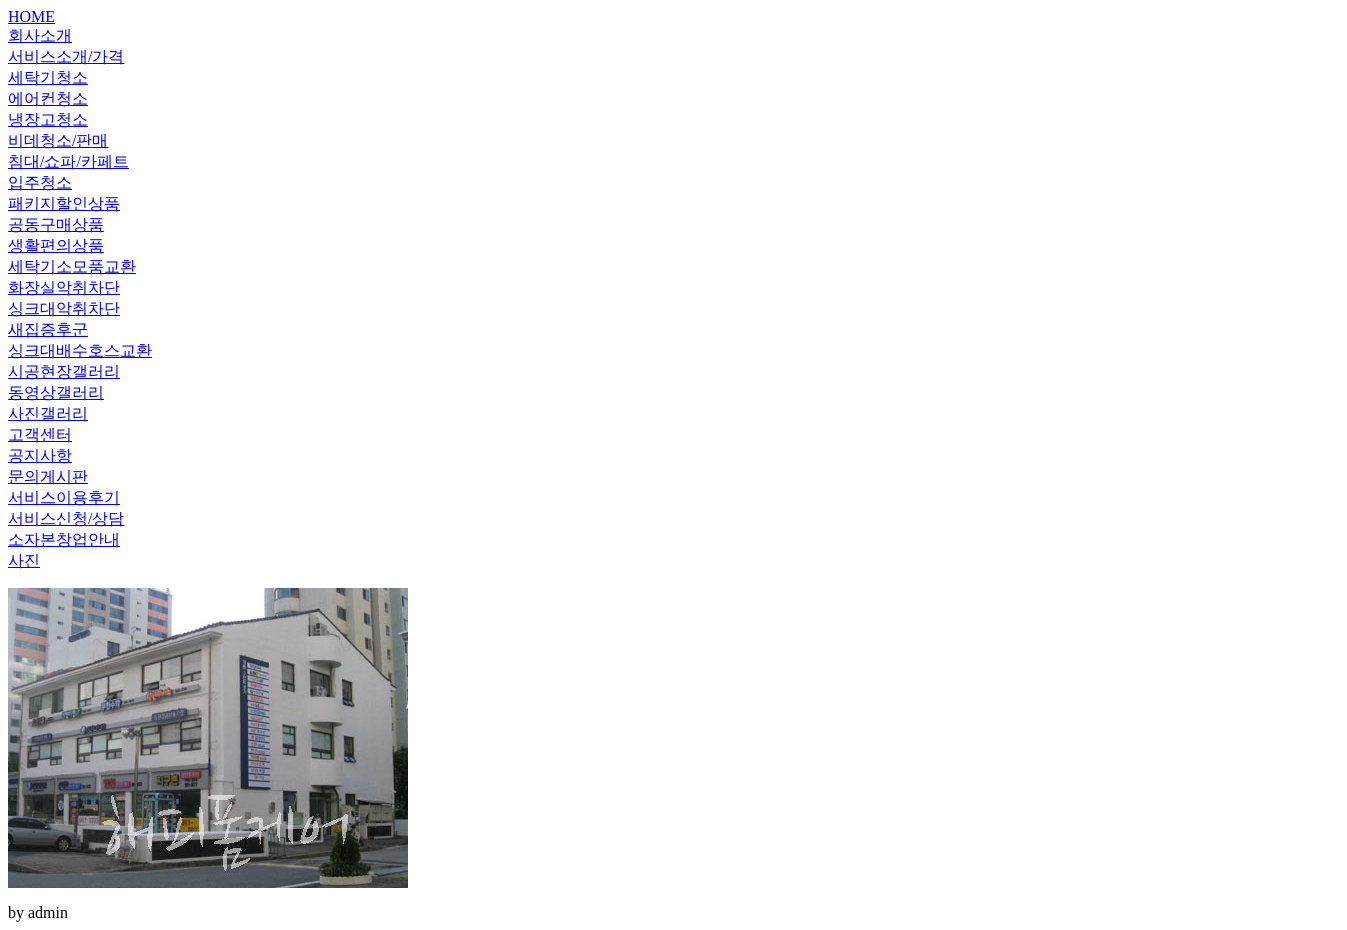  I want to click on 사진, so click(24, 560).